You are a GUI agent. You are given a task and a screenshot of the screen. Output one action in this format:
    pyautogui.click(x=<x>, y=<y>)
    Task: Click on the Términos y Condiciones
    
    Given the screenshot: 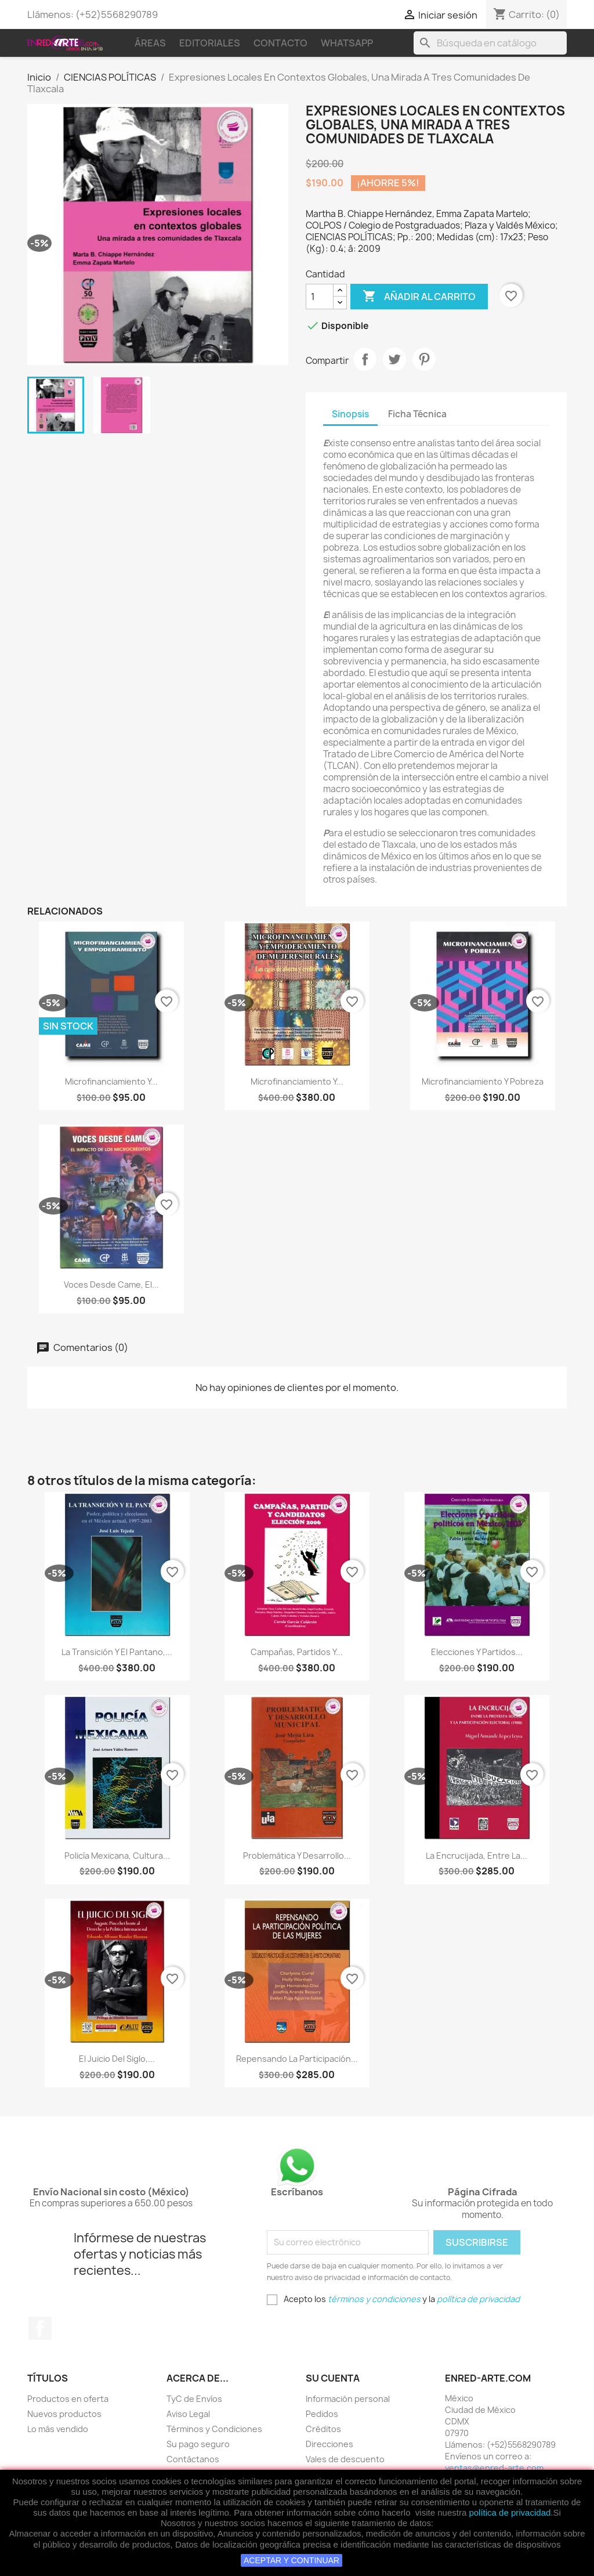 What is the action you would take?
    pyautogui.click(x=214, y=2428)
    